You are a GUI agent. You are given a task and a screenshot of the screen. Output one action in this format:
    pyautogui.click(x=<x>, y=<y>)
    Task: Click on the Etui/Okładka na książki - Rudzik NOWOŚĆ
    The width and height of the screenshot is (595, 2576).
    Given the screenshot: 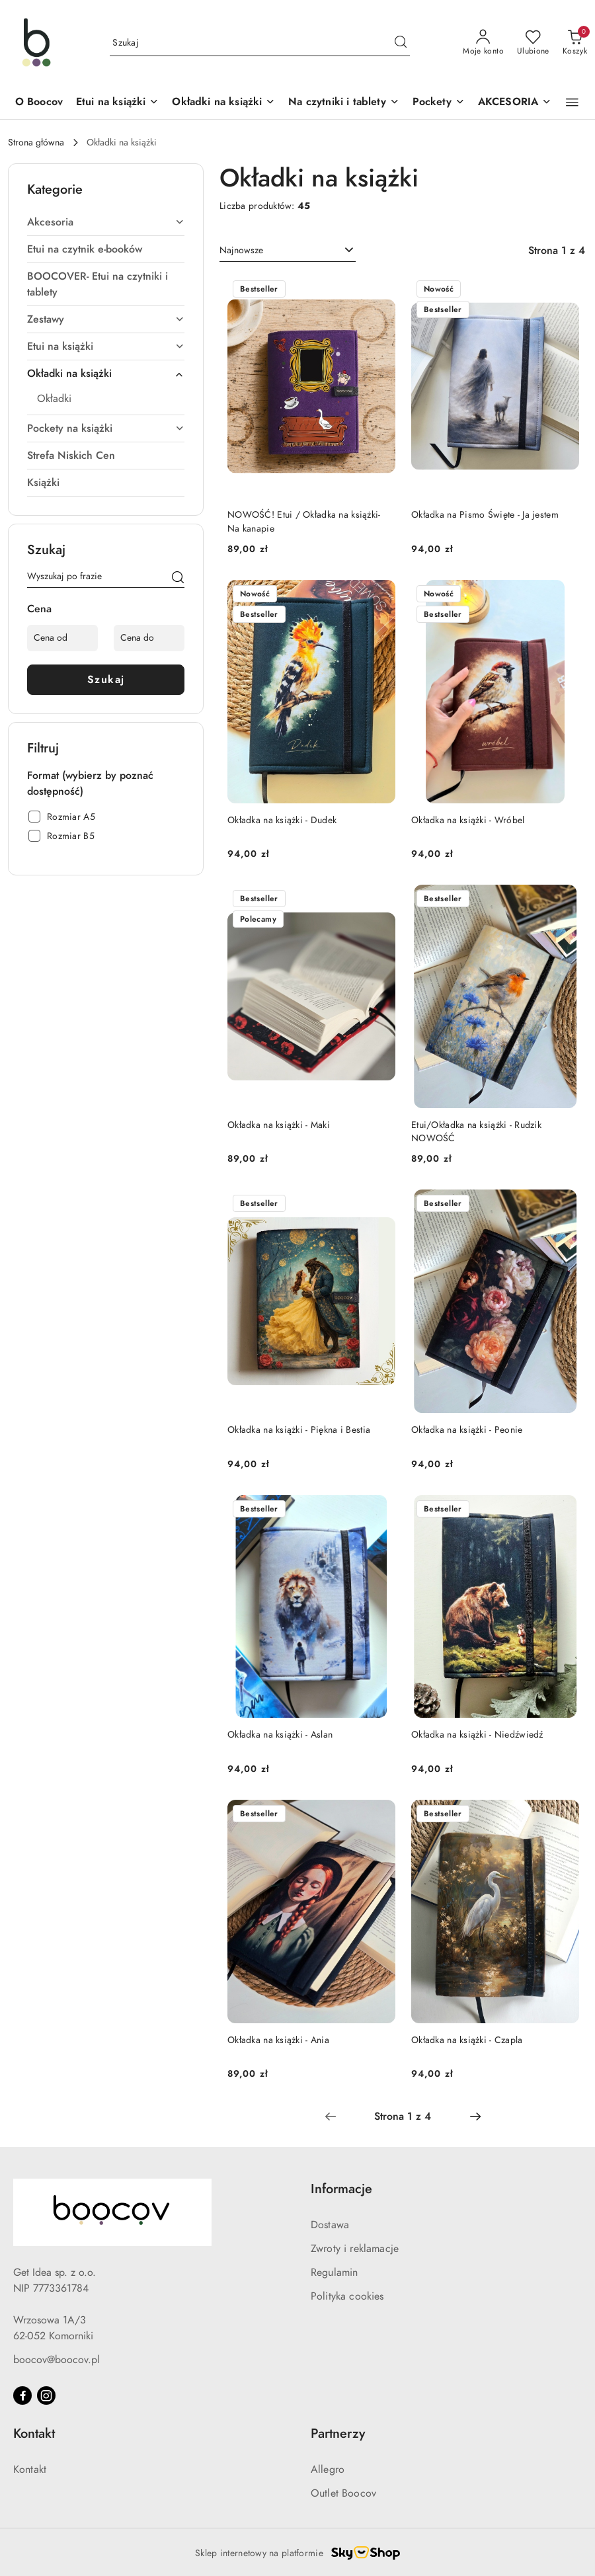 What is the action you would take?
    pyautogui.click(x=476, y=1132)
    